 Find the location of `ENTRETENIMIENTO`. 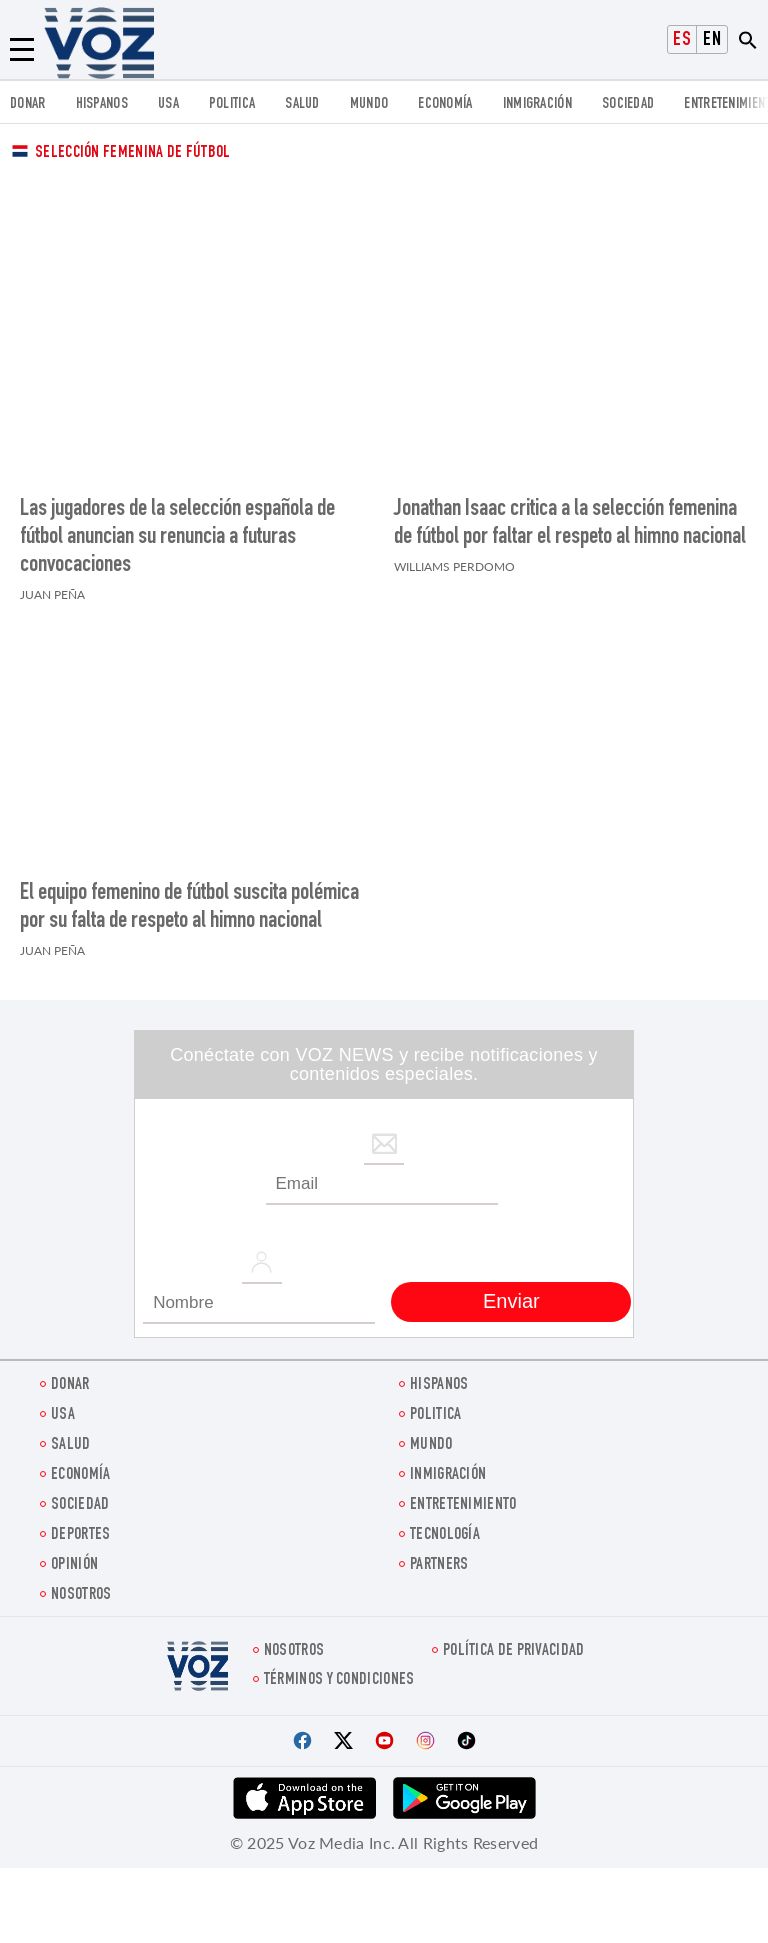

ENTRETENIMIENTO is located at coordinates (463, 1495).